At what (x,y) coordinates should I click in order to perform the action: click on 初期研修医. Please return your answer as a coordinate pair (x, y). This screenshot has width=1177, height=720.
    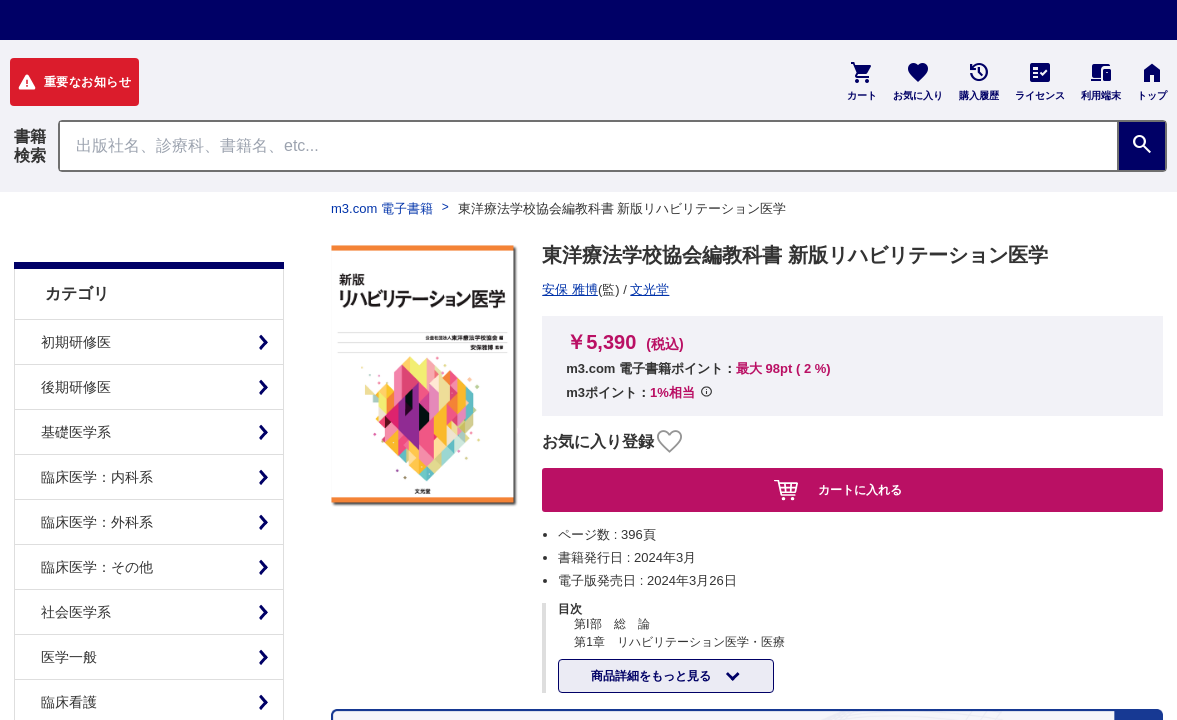
    Looking at the image, I should click on (76, 292).